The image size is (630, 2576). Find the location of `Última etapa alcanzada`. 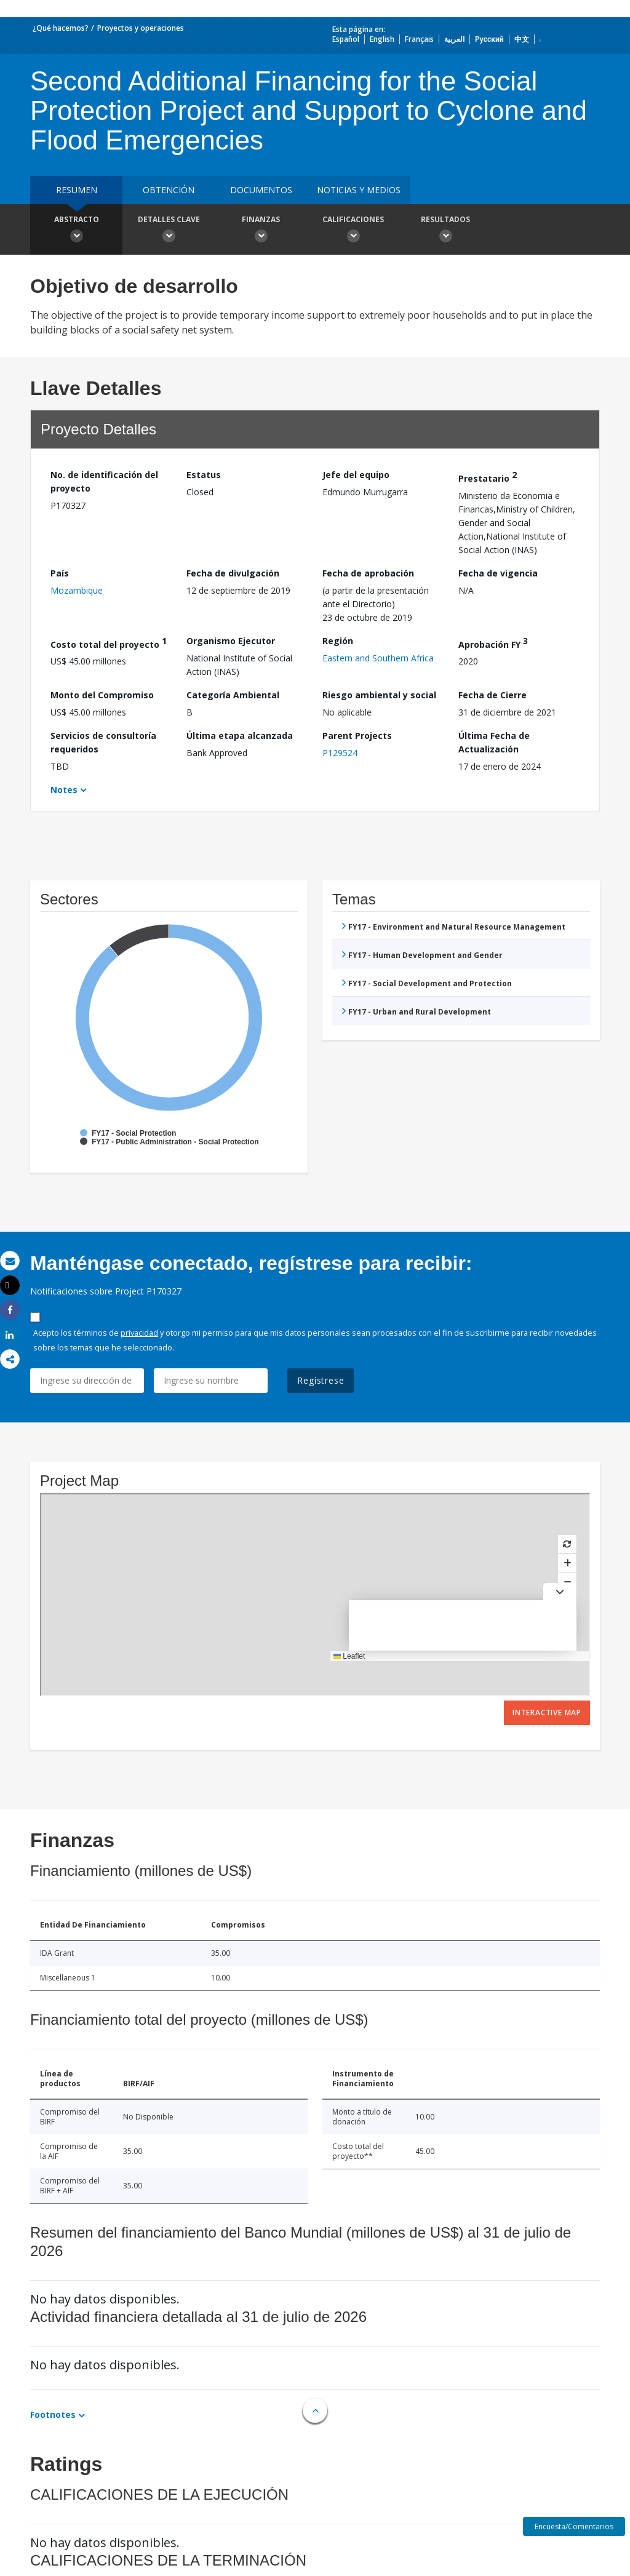

Última etapa alcanzada is located at coordinates (239, 735).